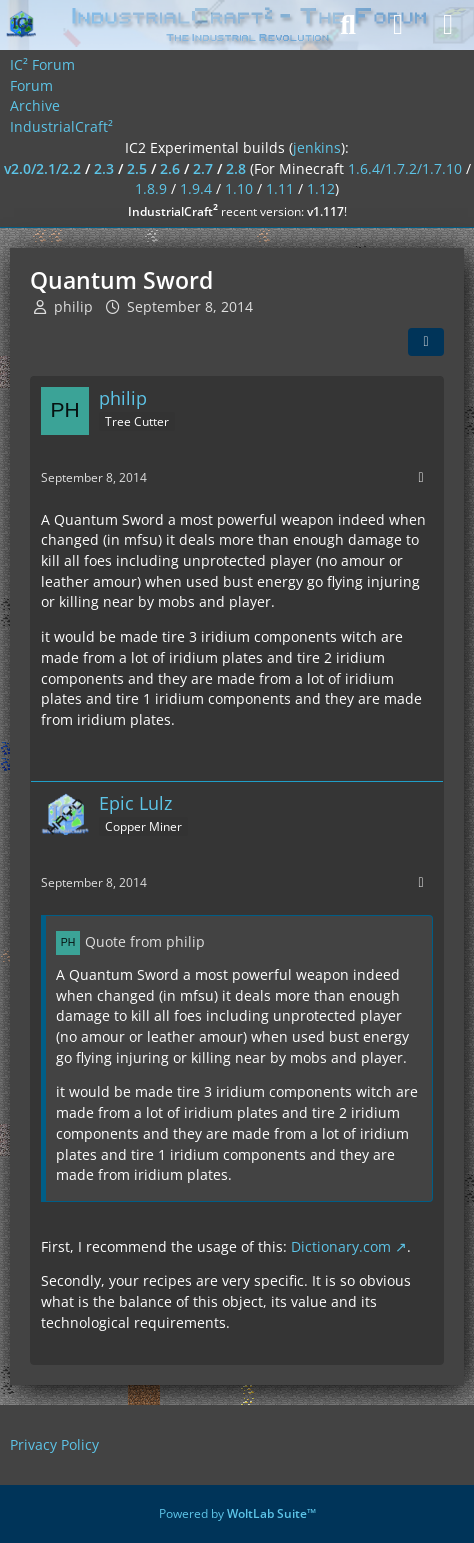  I want to click on Quote from philip, so click(145, 941).